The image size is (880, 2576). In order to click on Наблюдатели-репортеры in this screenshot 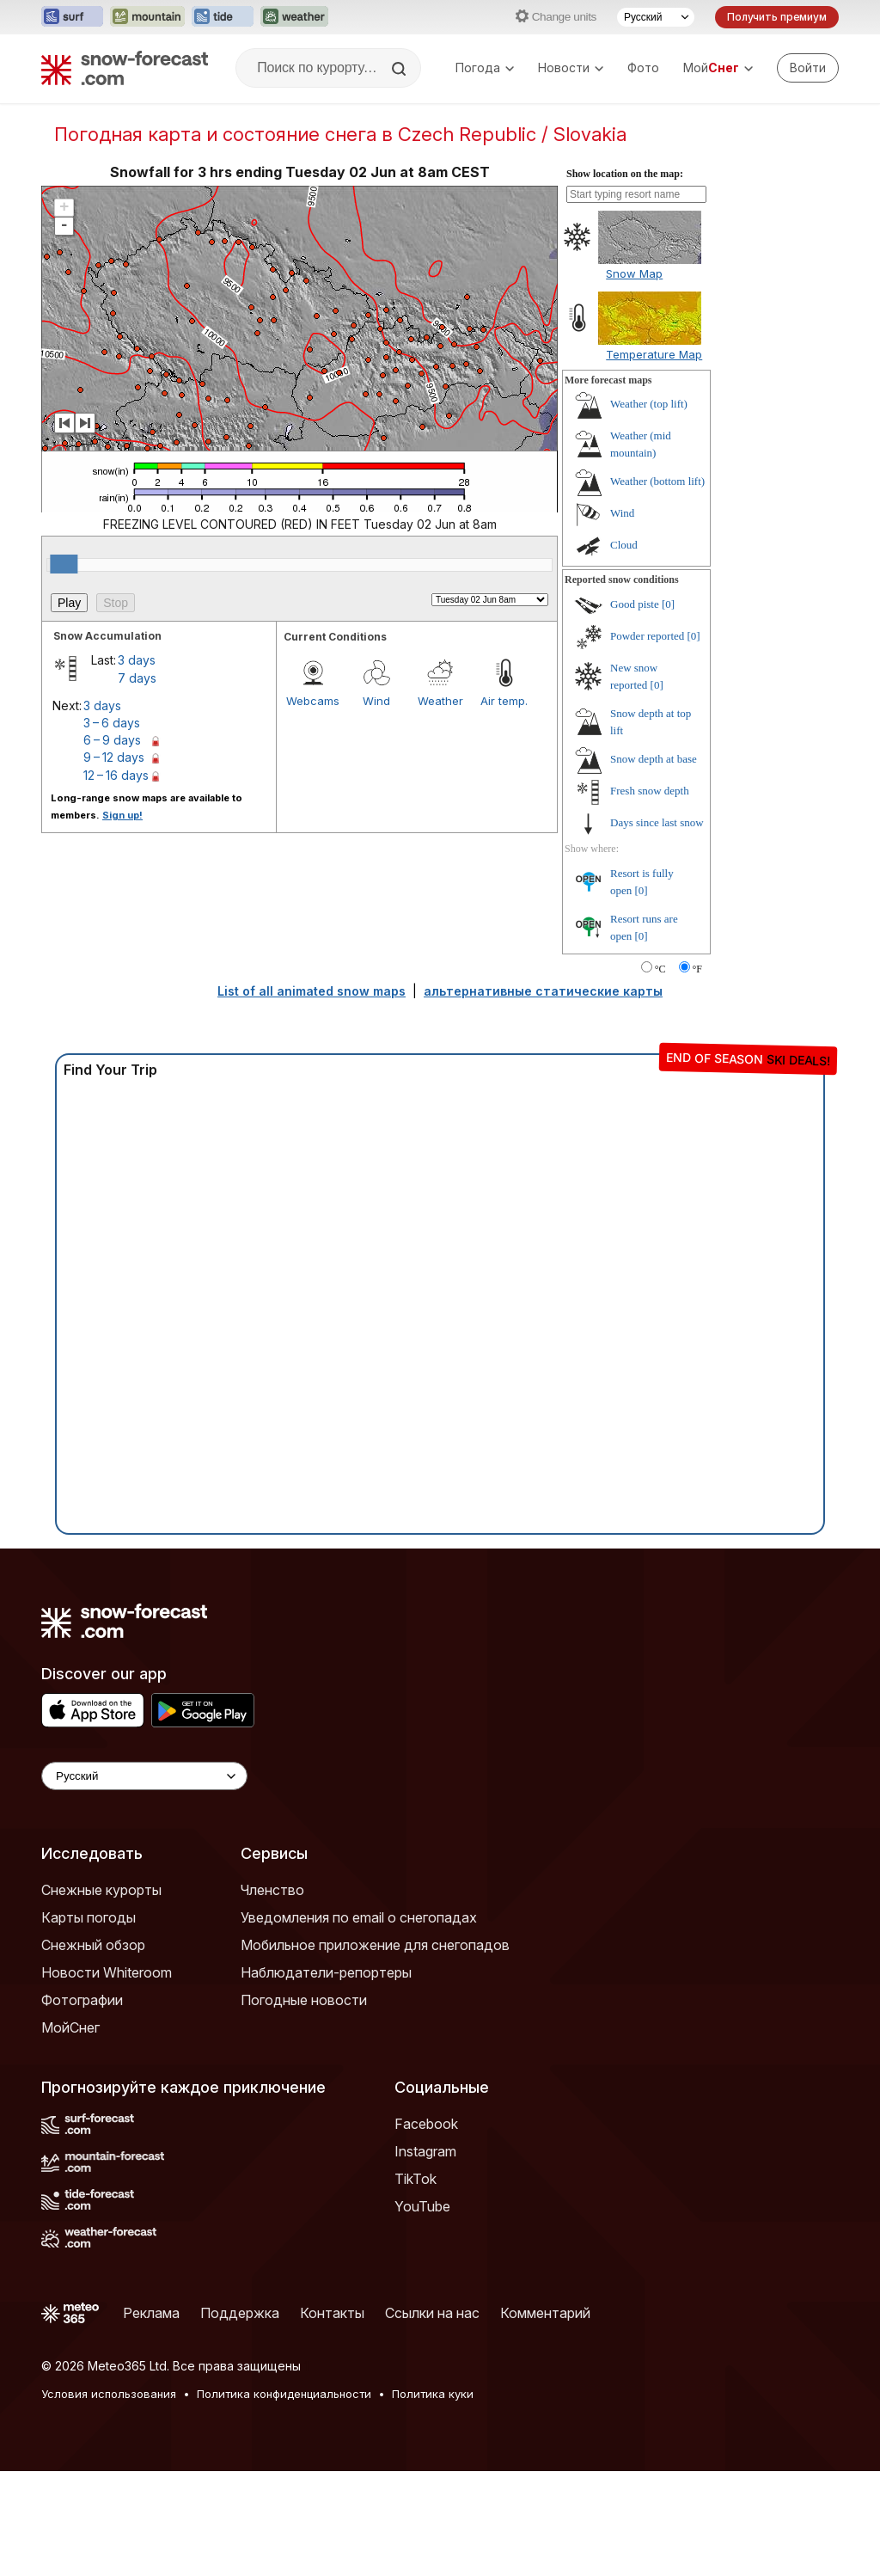, I will do `click(326, 1972)`.